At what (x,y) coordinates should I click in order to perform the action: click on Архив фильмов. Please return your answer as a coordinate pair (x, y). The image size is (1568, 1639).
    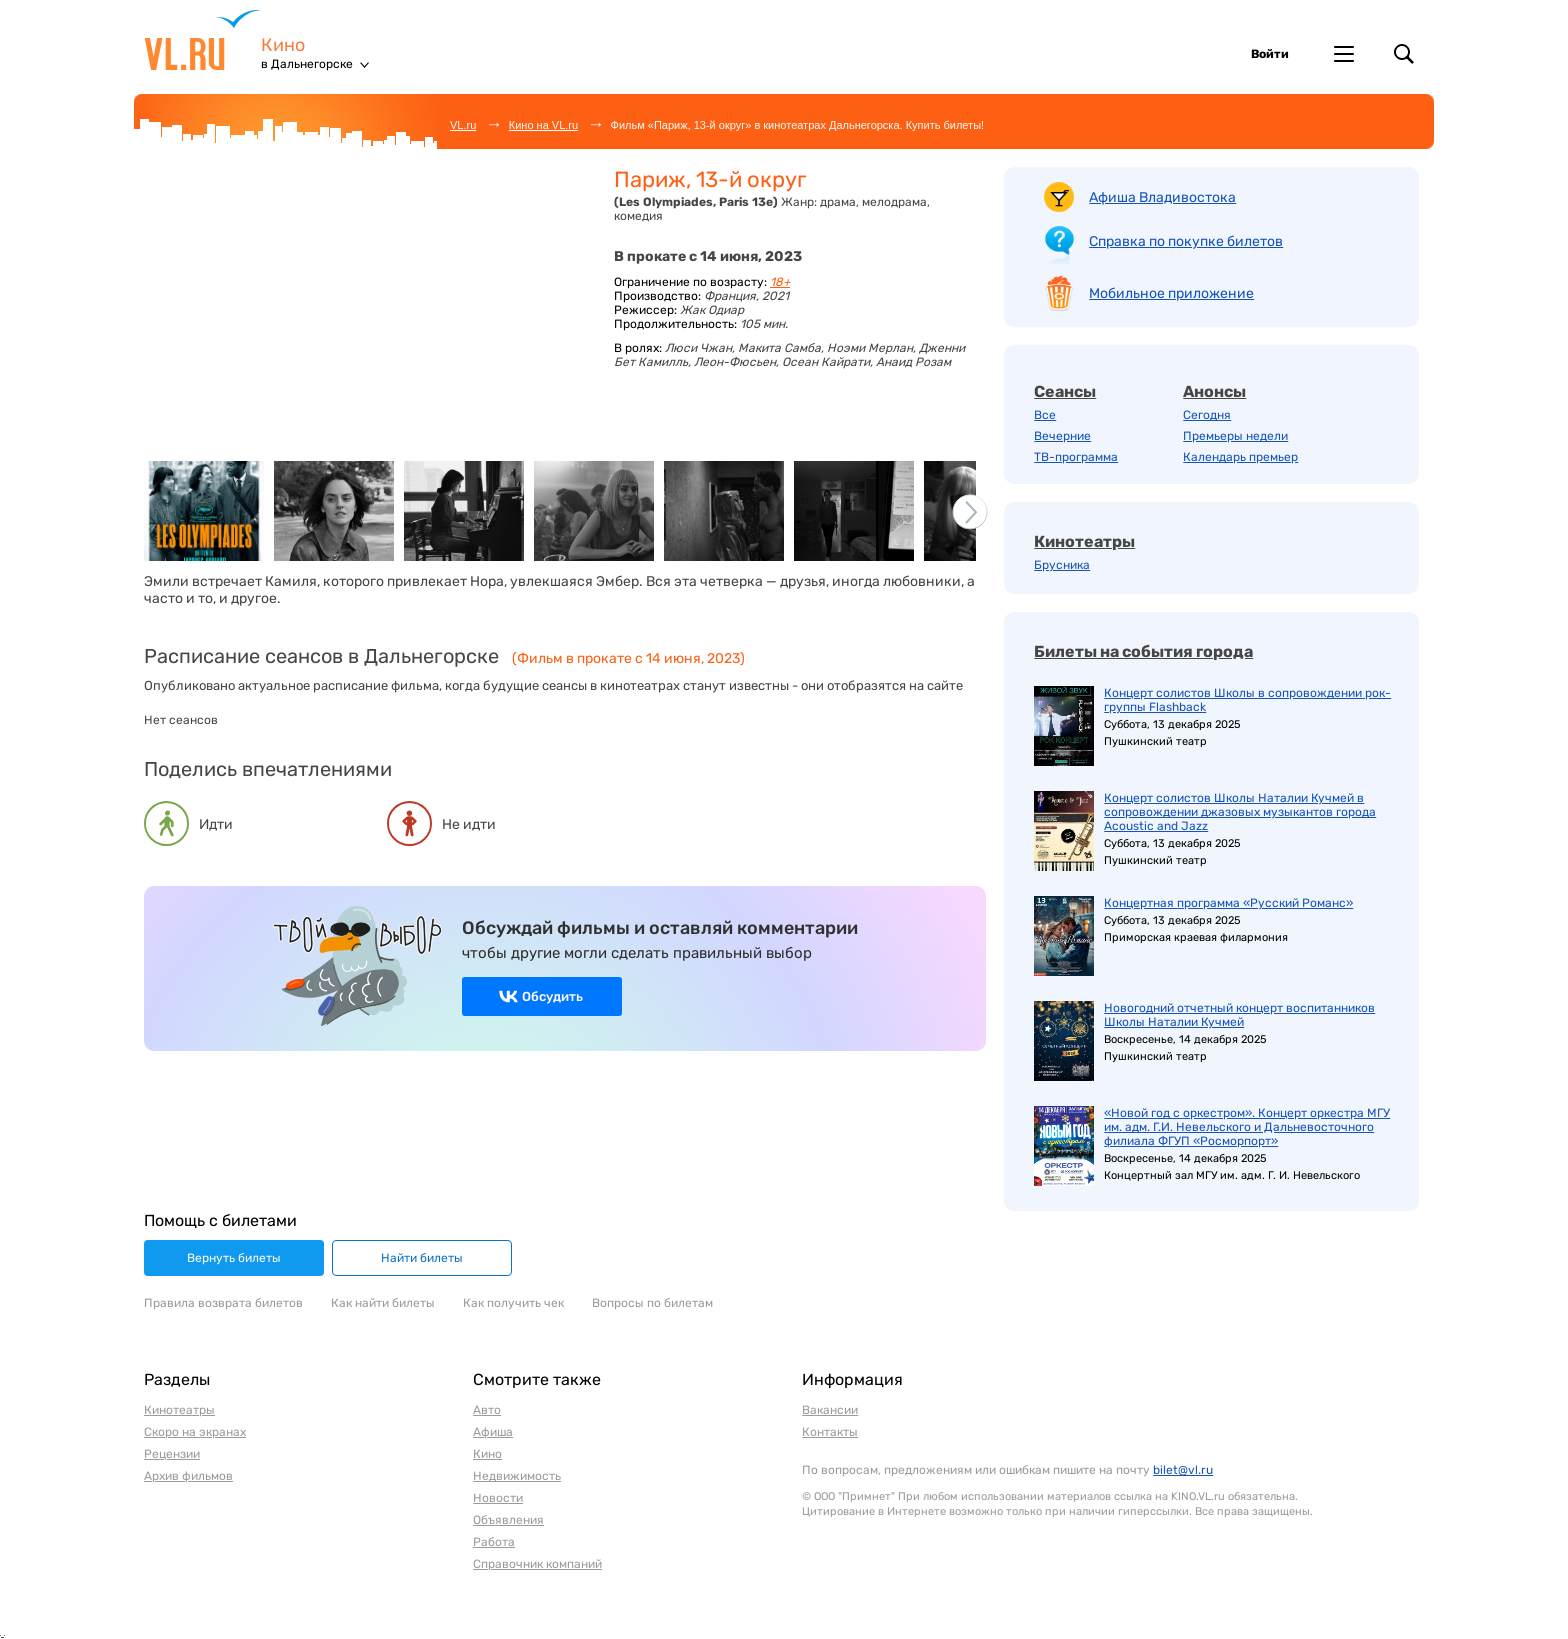
    Looking at the image, I should click on (188, 1476).